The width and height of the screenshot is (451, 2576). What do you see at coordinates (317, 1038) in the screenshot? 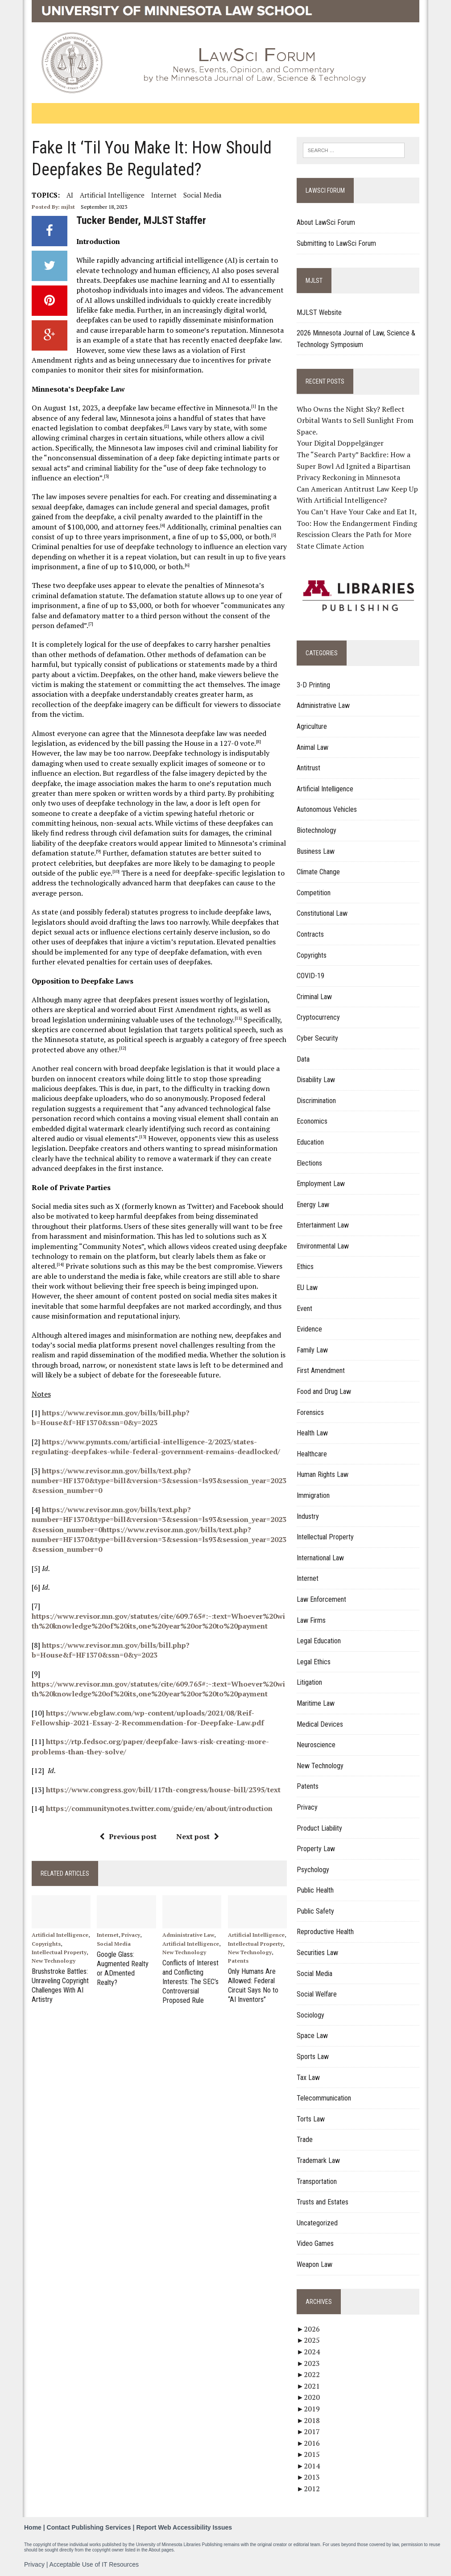
I see `Cyber Security` at bounding box center [317, 1038].